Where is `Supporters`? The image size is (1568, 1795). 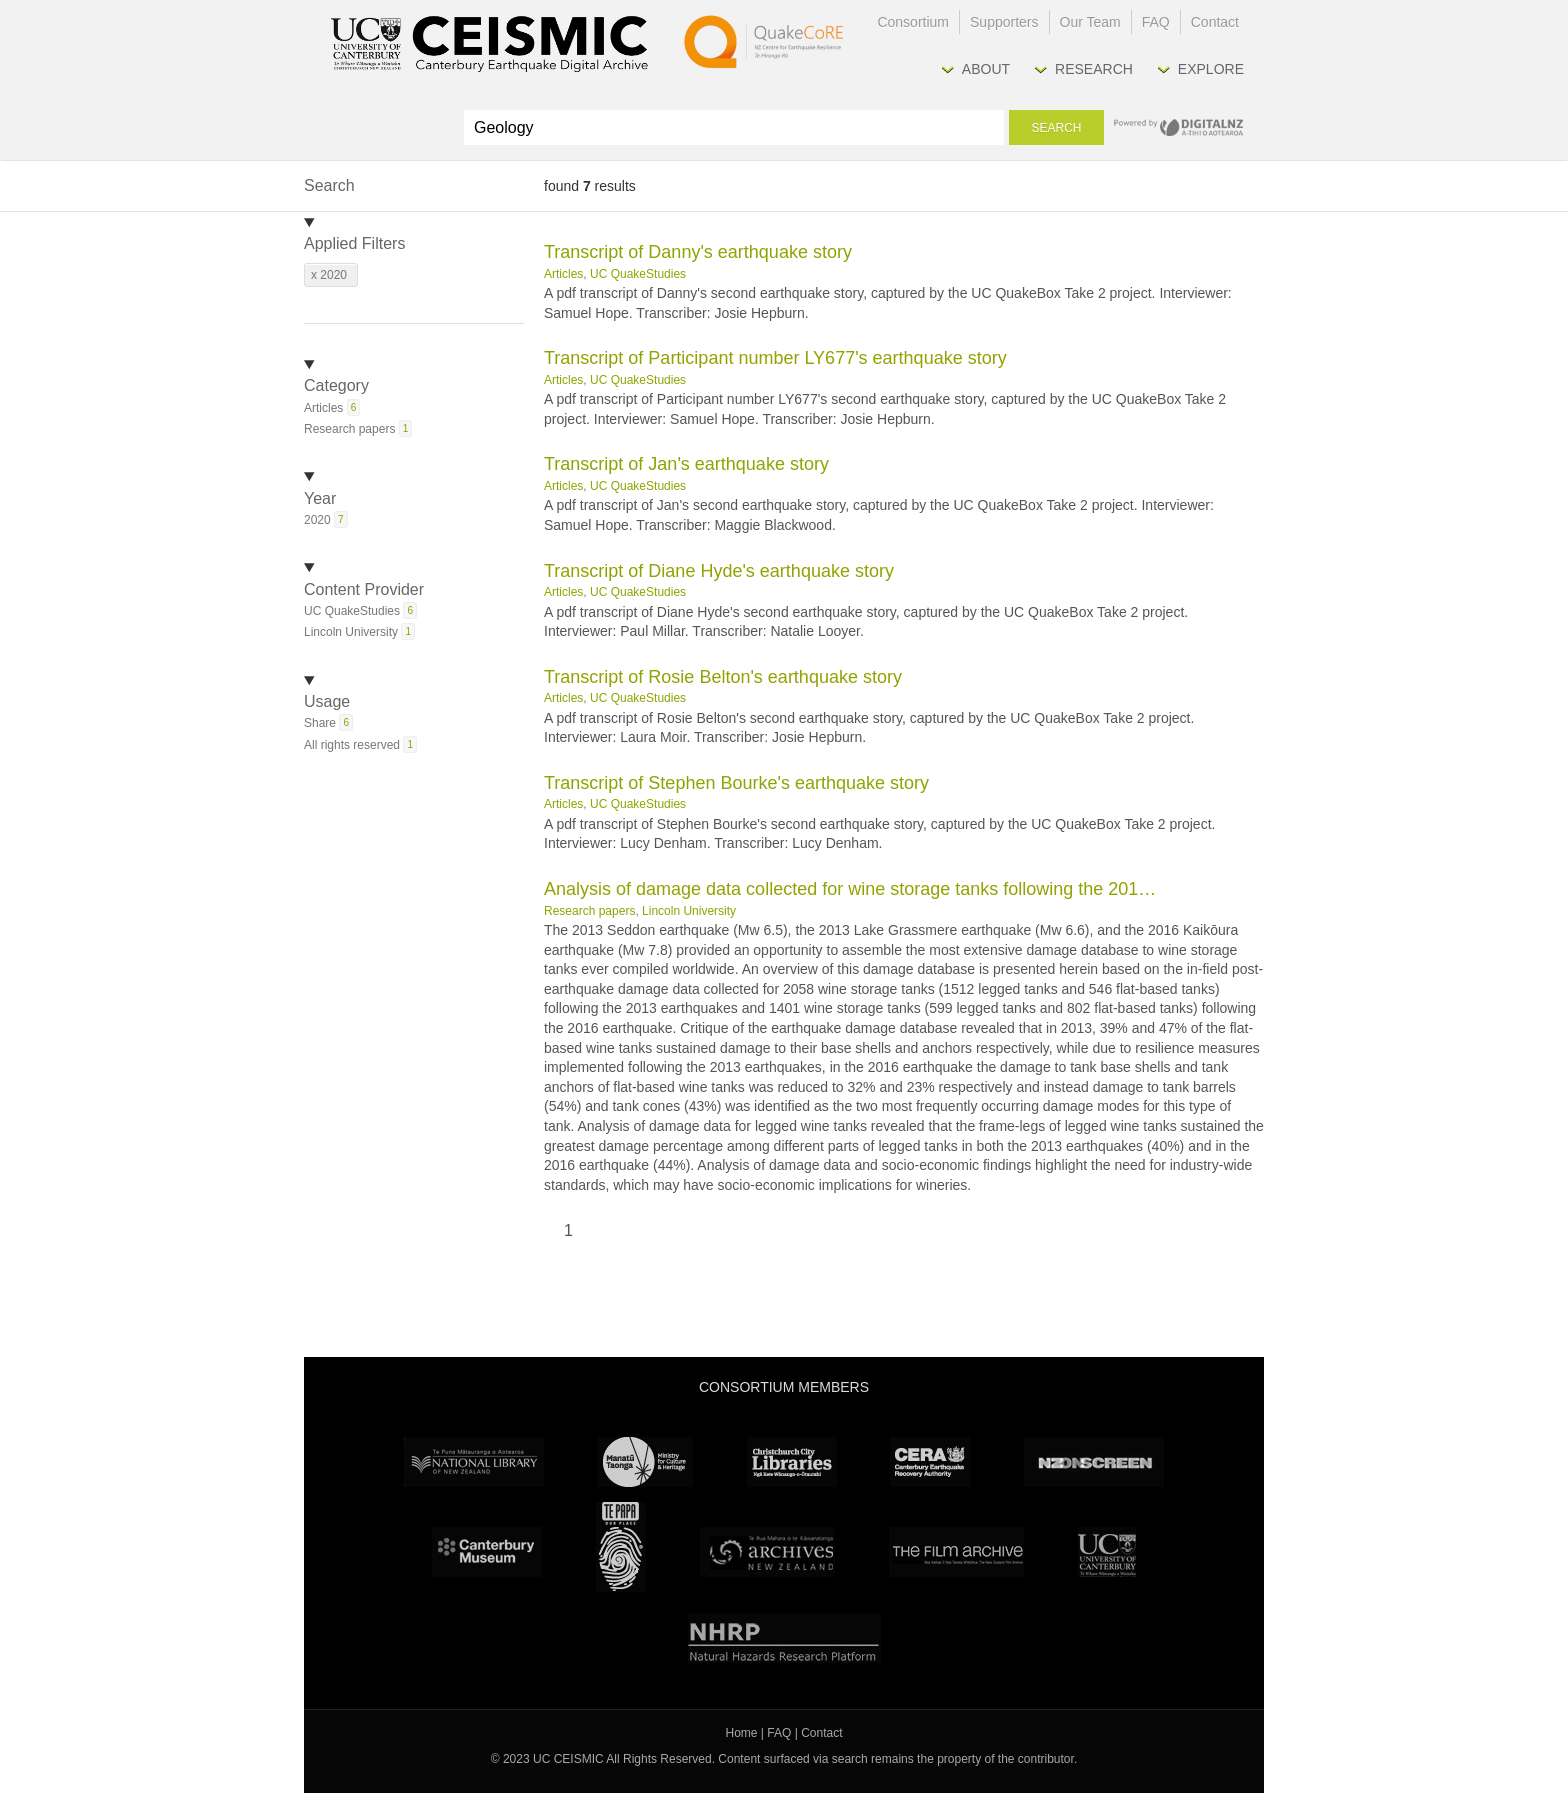
Supporters is located at coordinates (1004, 22).